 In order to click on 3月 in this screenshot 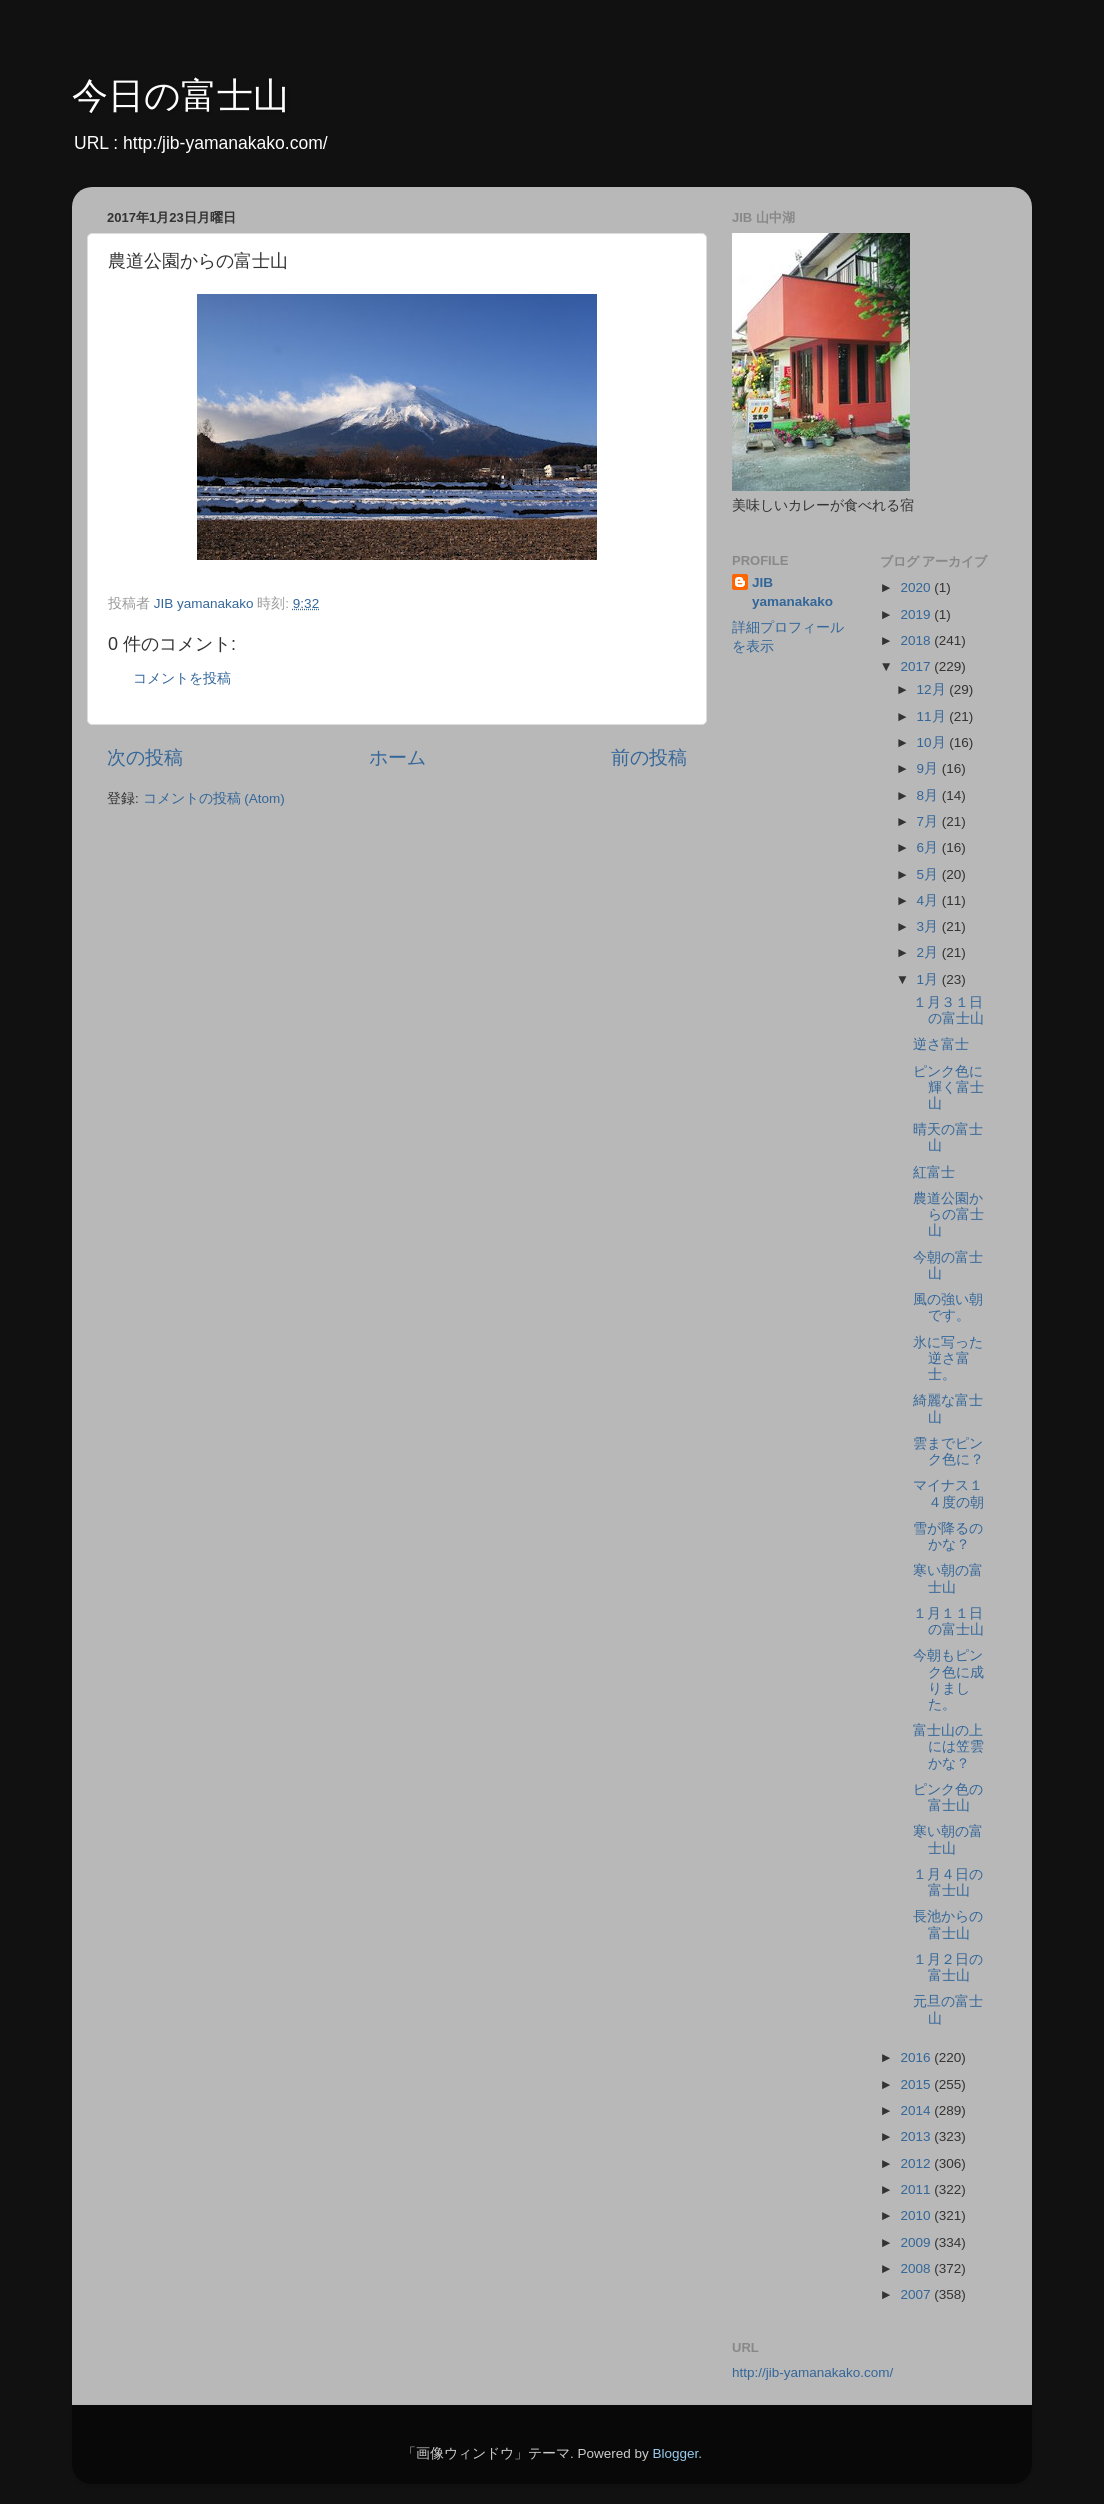, I will do `click(929, 926)`.